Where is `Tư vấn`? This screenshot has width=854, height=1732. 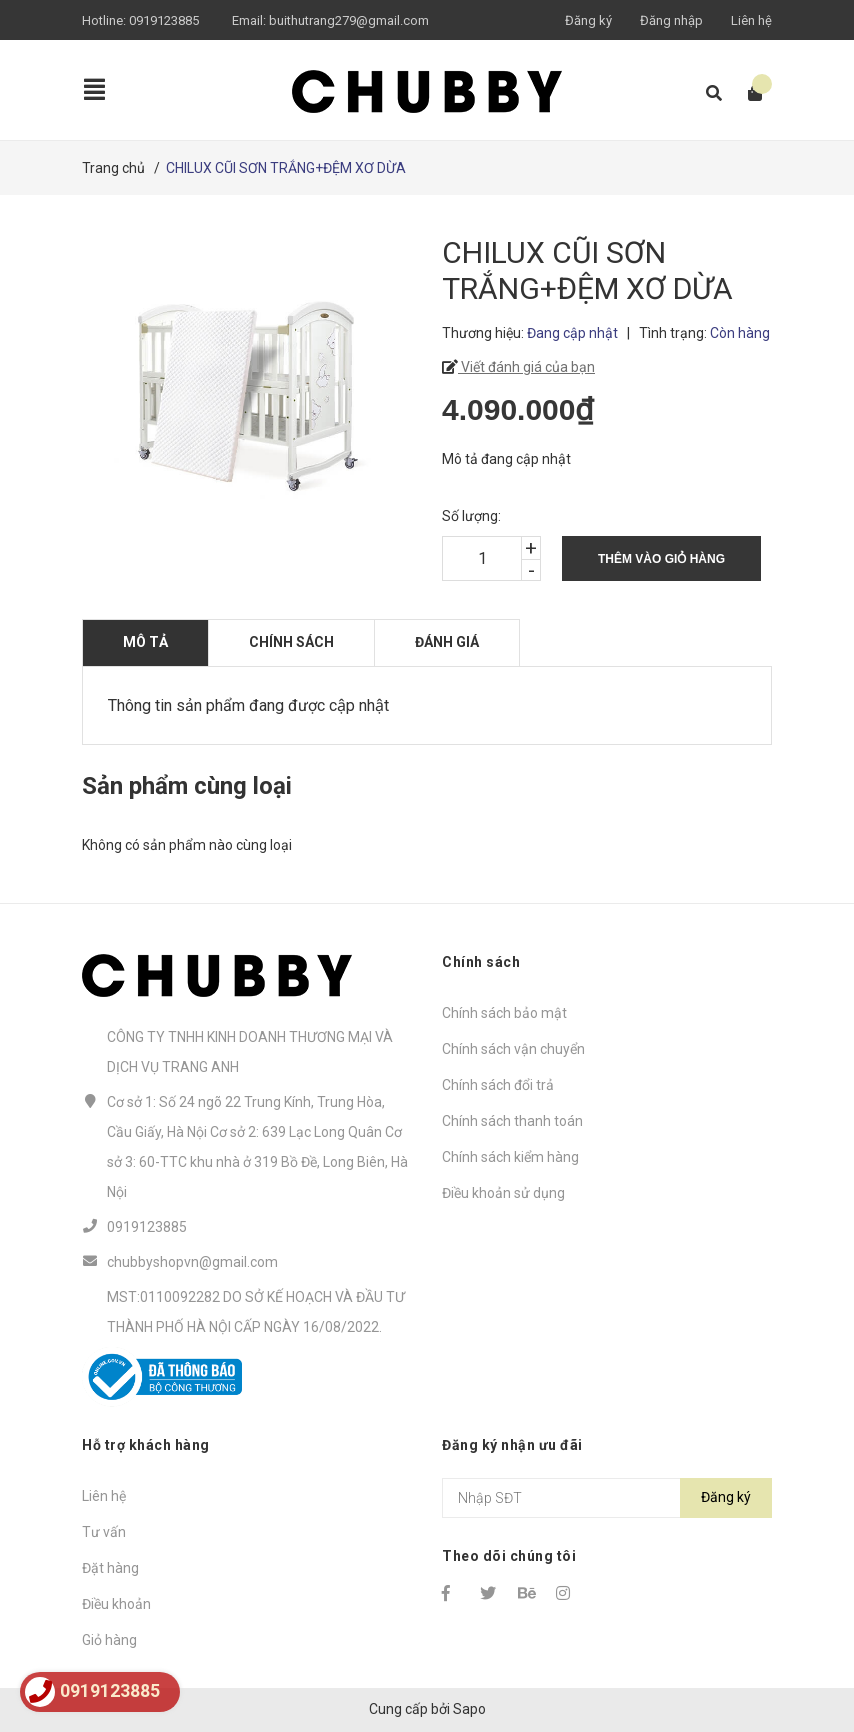 Tư vấn is located at coordinates (104, 1532).